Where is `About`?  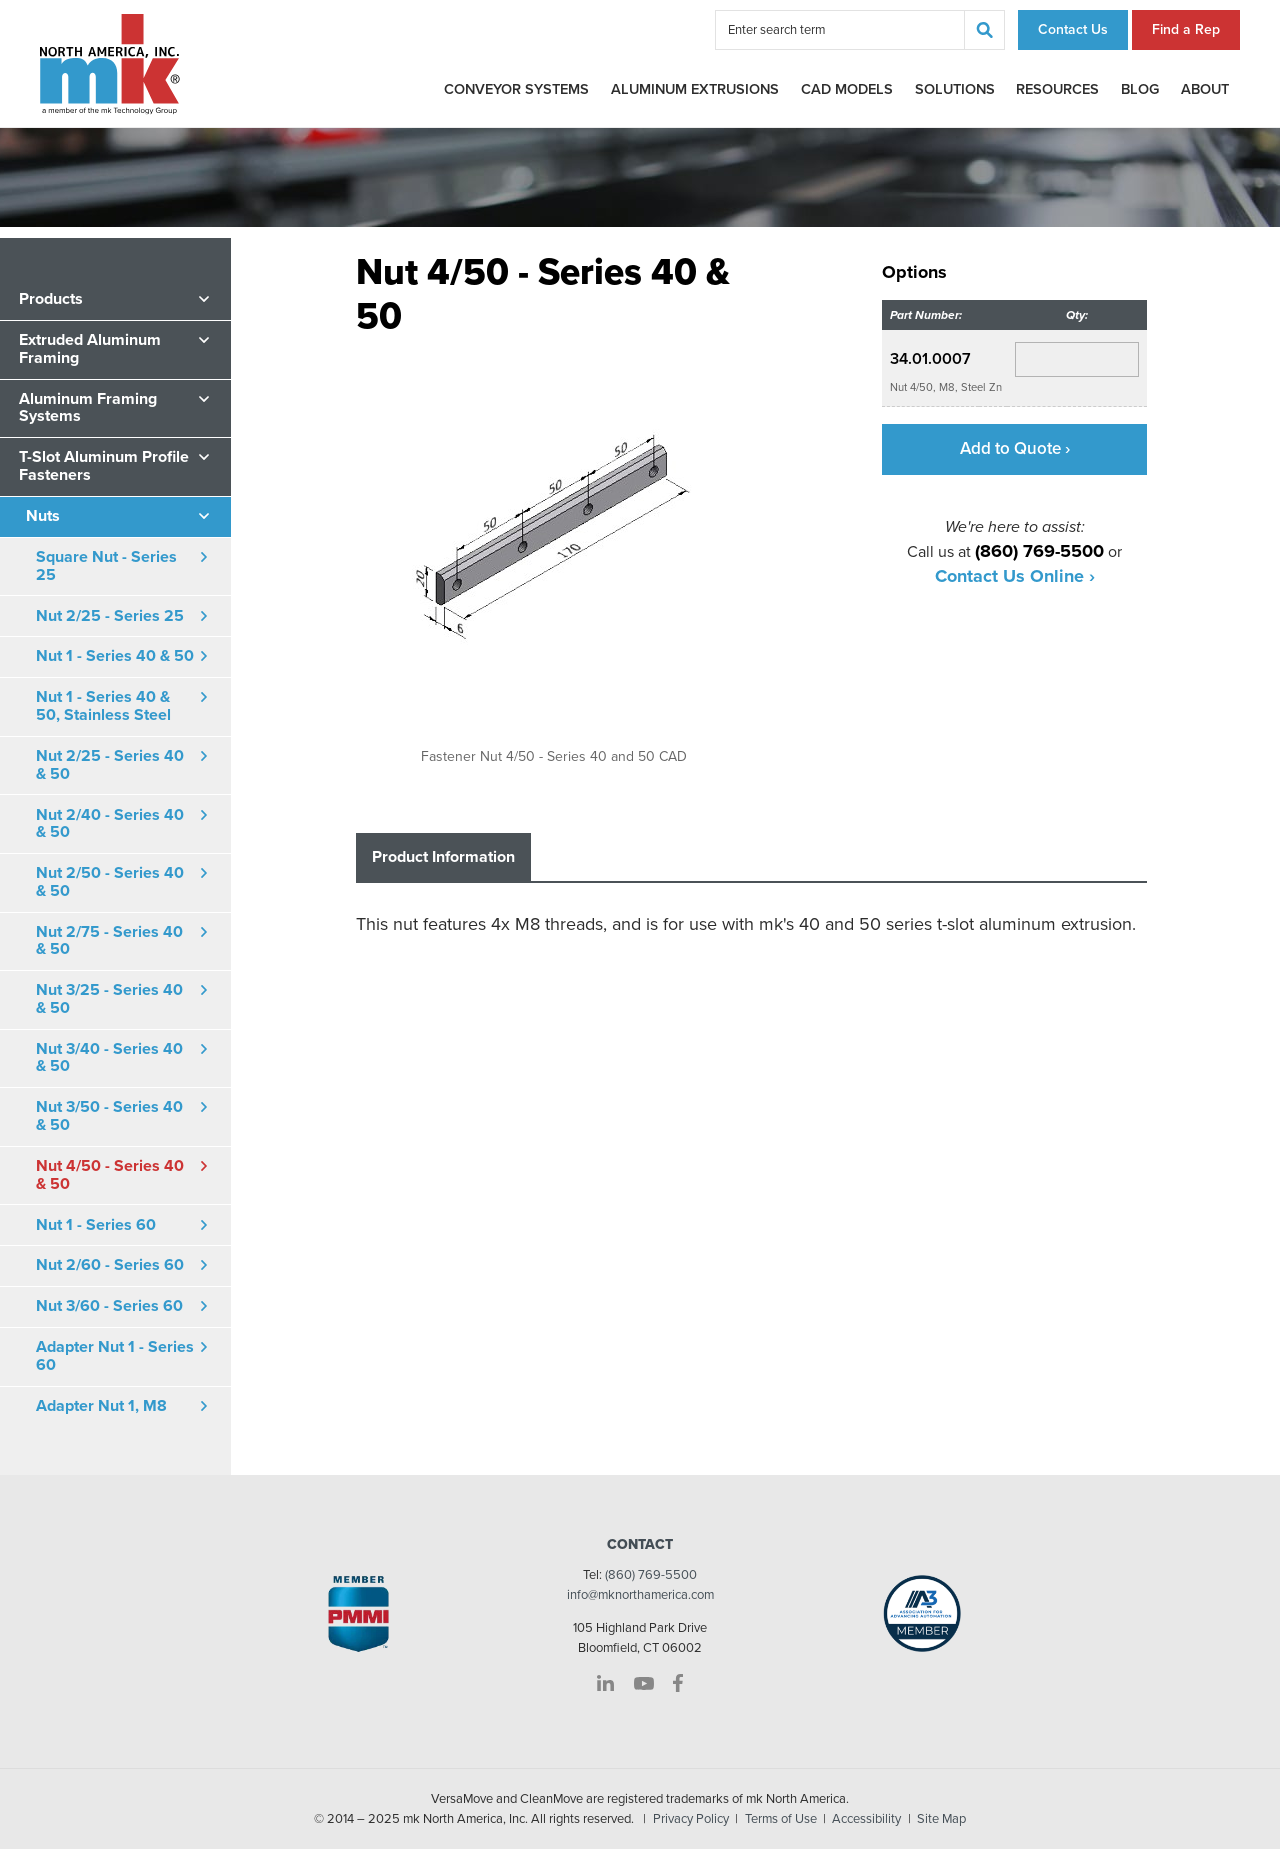
About is located at coordinates (1205, 89).